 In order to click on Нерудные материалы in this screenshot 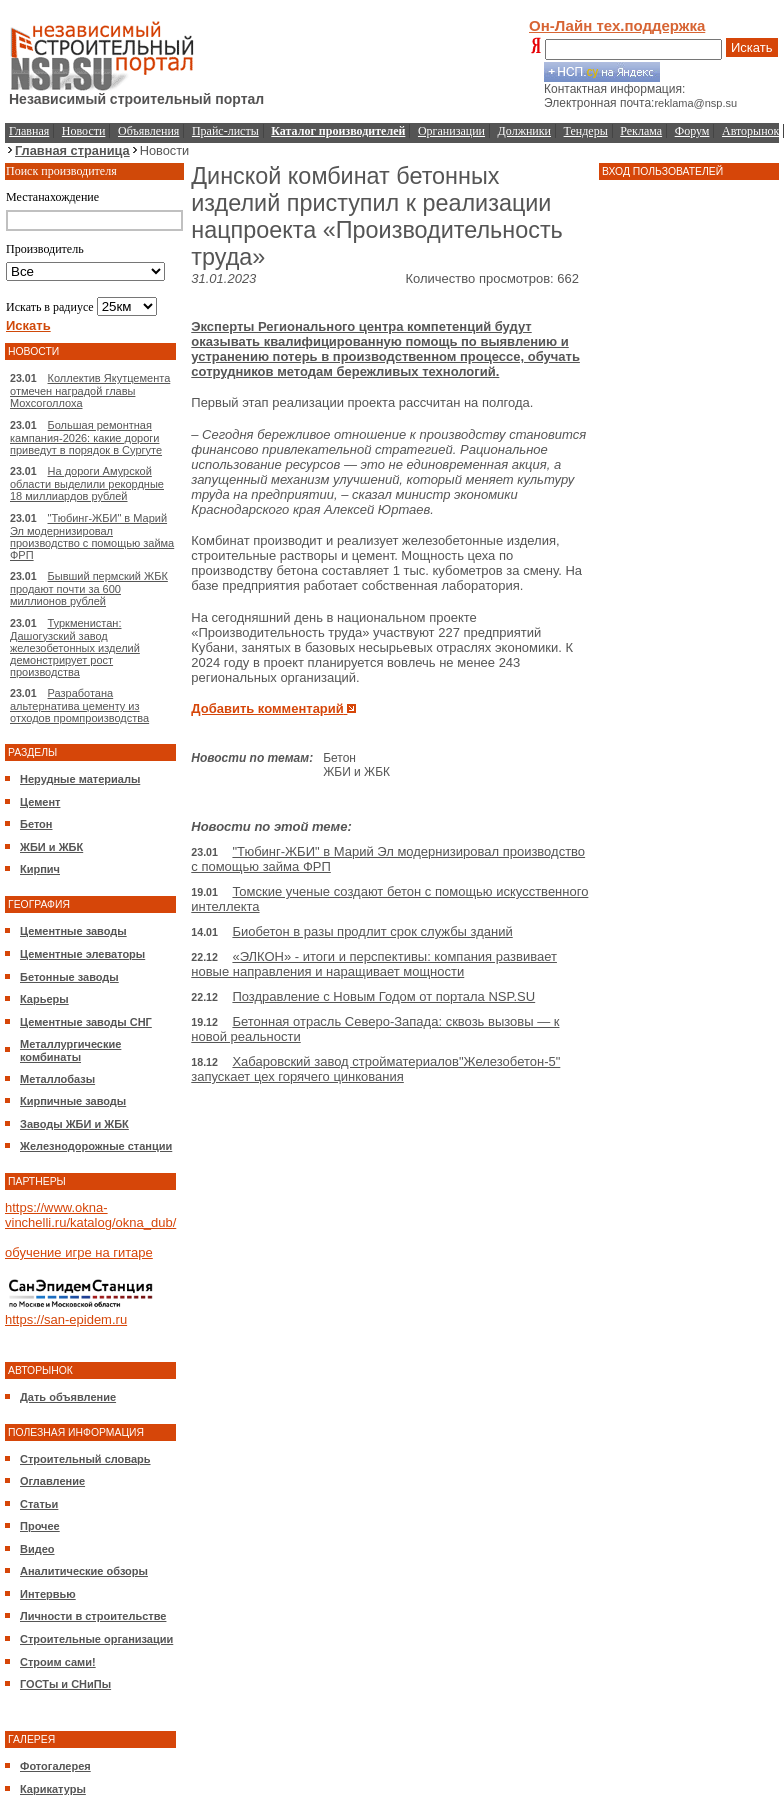, I will do `click(80, 779)`.